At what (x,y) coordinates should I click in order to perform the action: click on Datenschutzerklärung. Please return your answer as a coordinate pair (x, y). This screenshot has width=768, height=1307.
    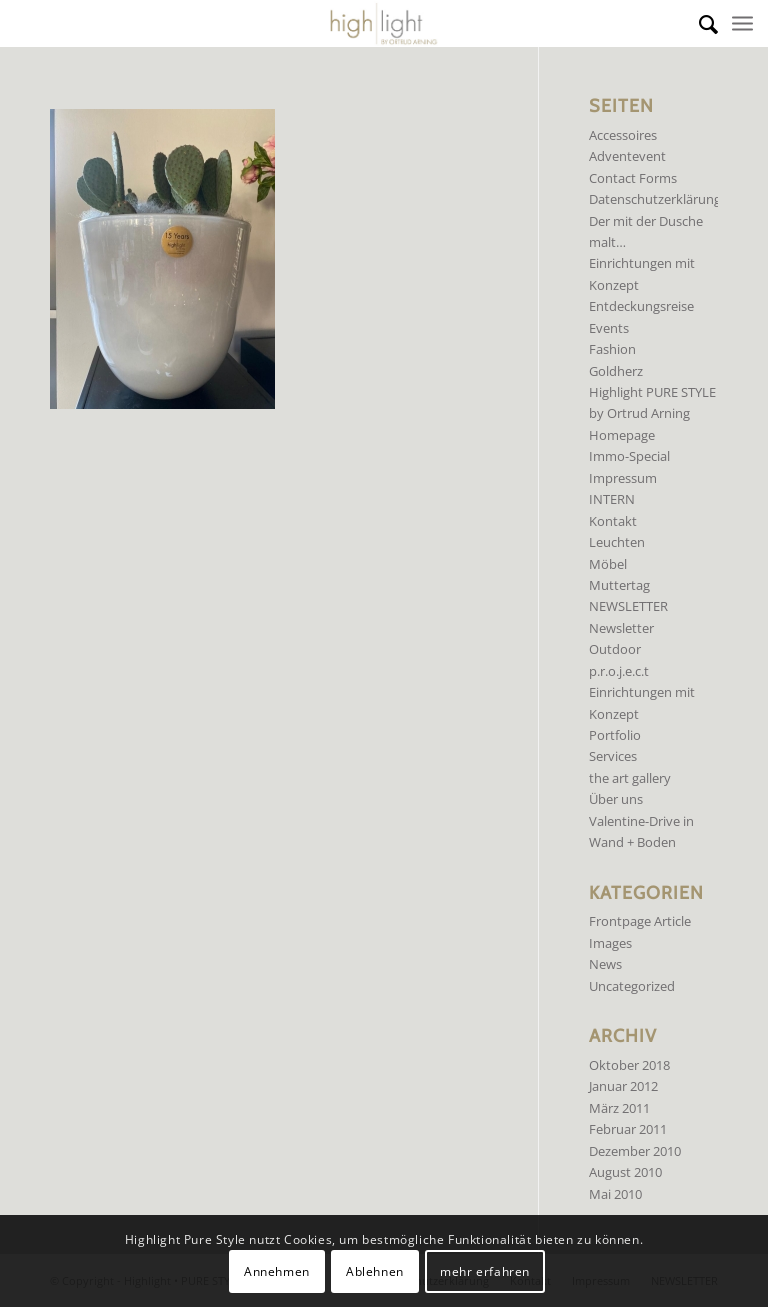
    Looking at the image, I should click on (655, 199).